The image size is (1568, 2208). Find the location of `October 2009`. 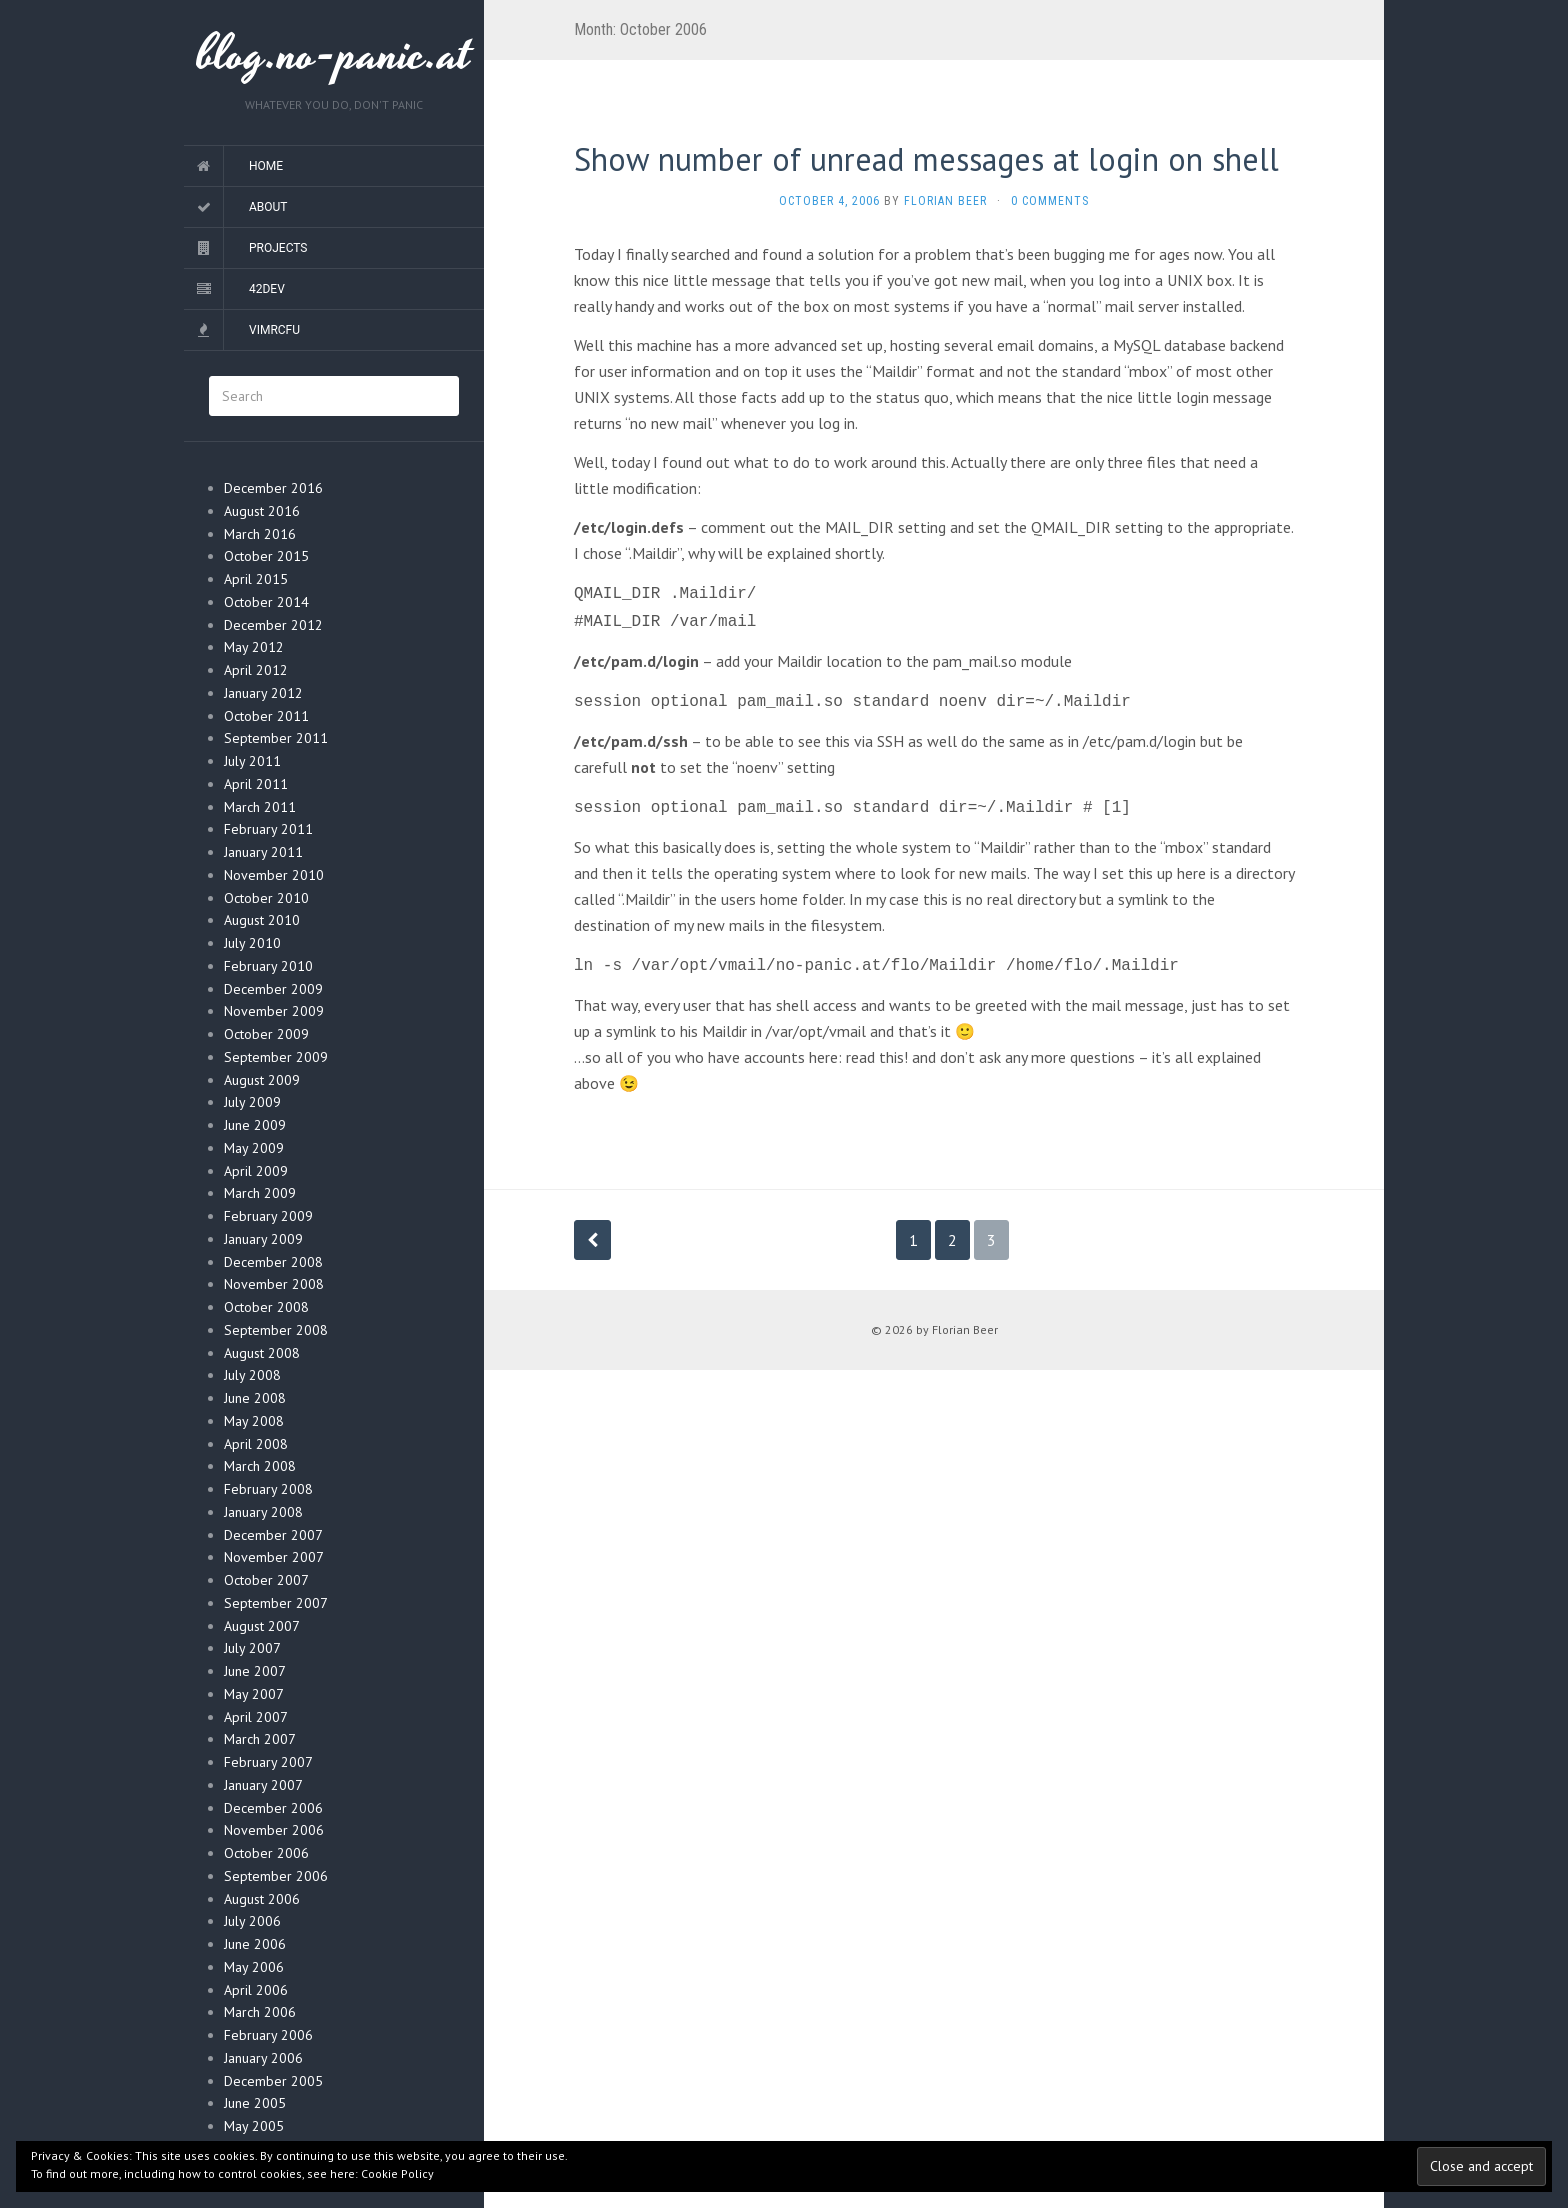

October 2009 is located at coordinates (266, 1034).